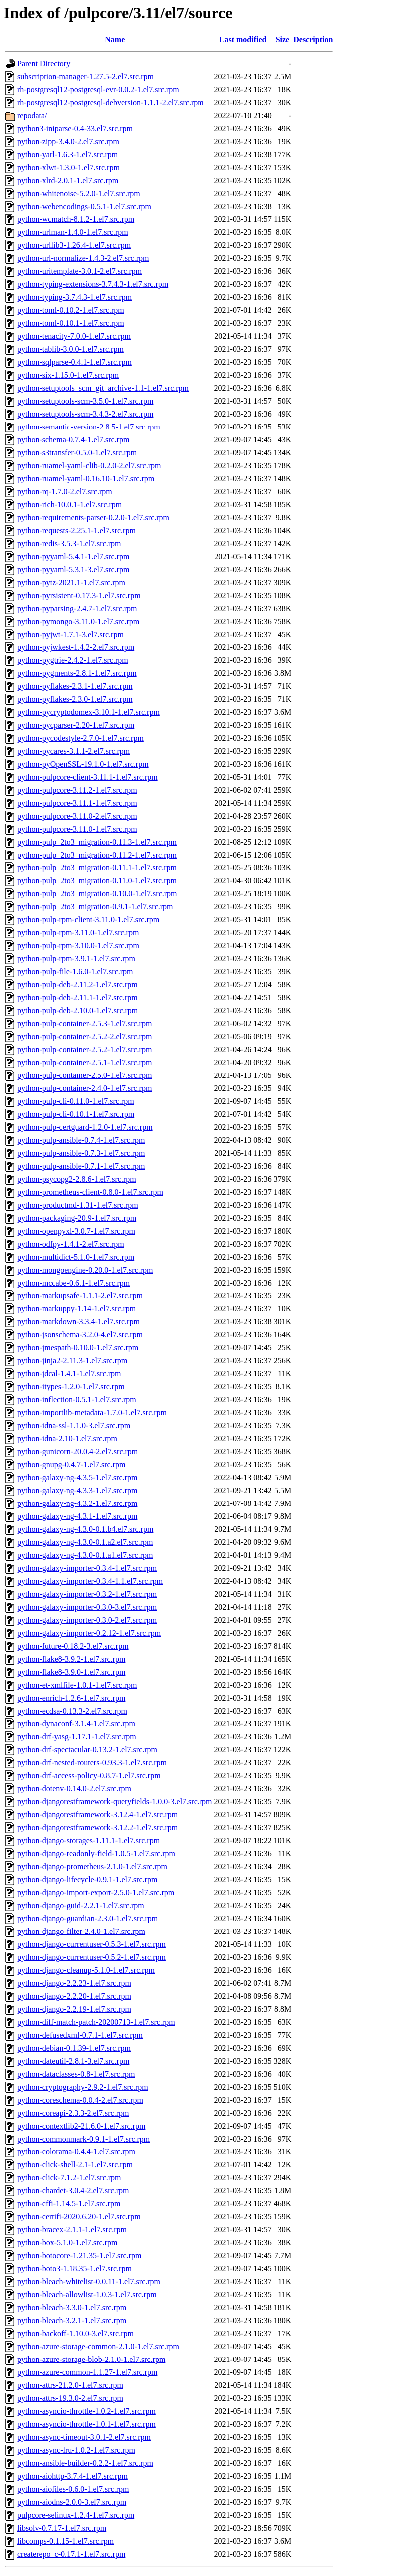 Image resolution: width=401 pixels, height=2576 pixels. I want to click on python-psycopg2-2.8.6-1.el7.src.rpm, so click(76, 1179).